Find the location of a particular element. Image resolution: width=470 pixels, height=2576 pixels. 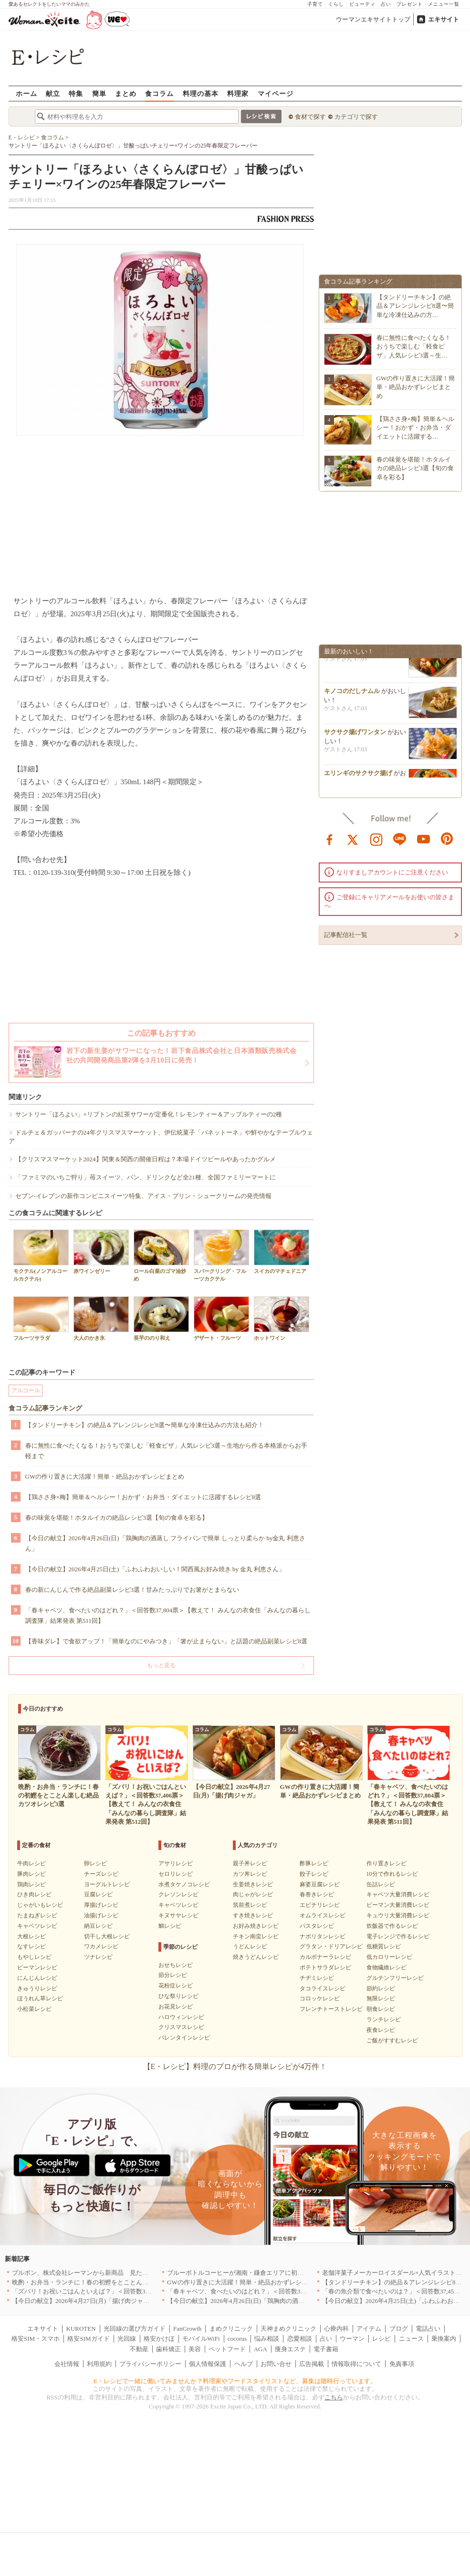

「ファミマのいちご狩り」苺スイーツ、パン、ドリンクなど全21種、全国ファミリーマートに is located at coordinates (145, 1177).